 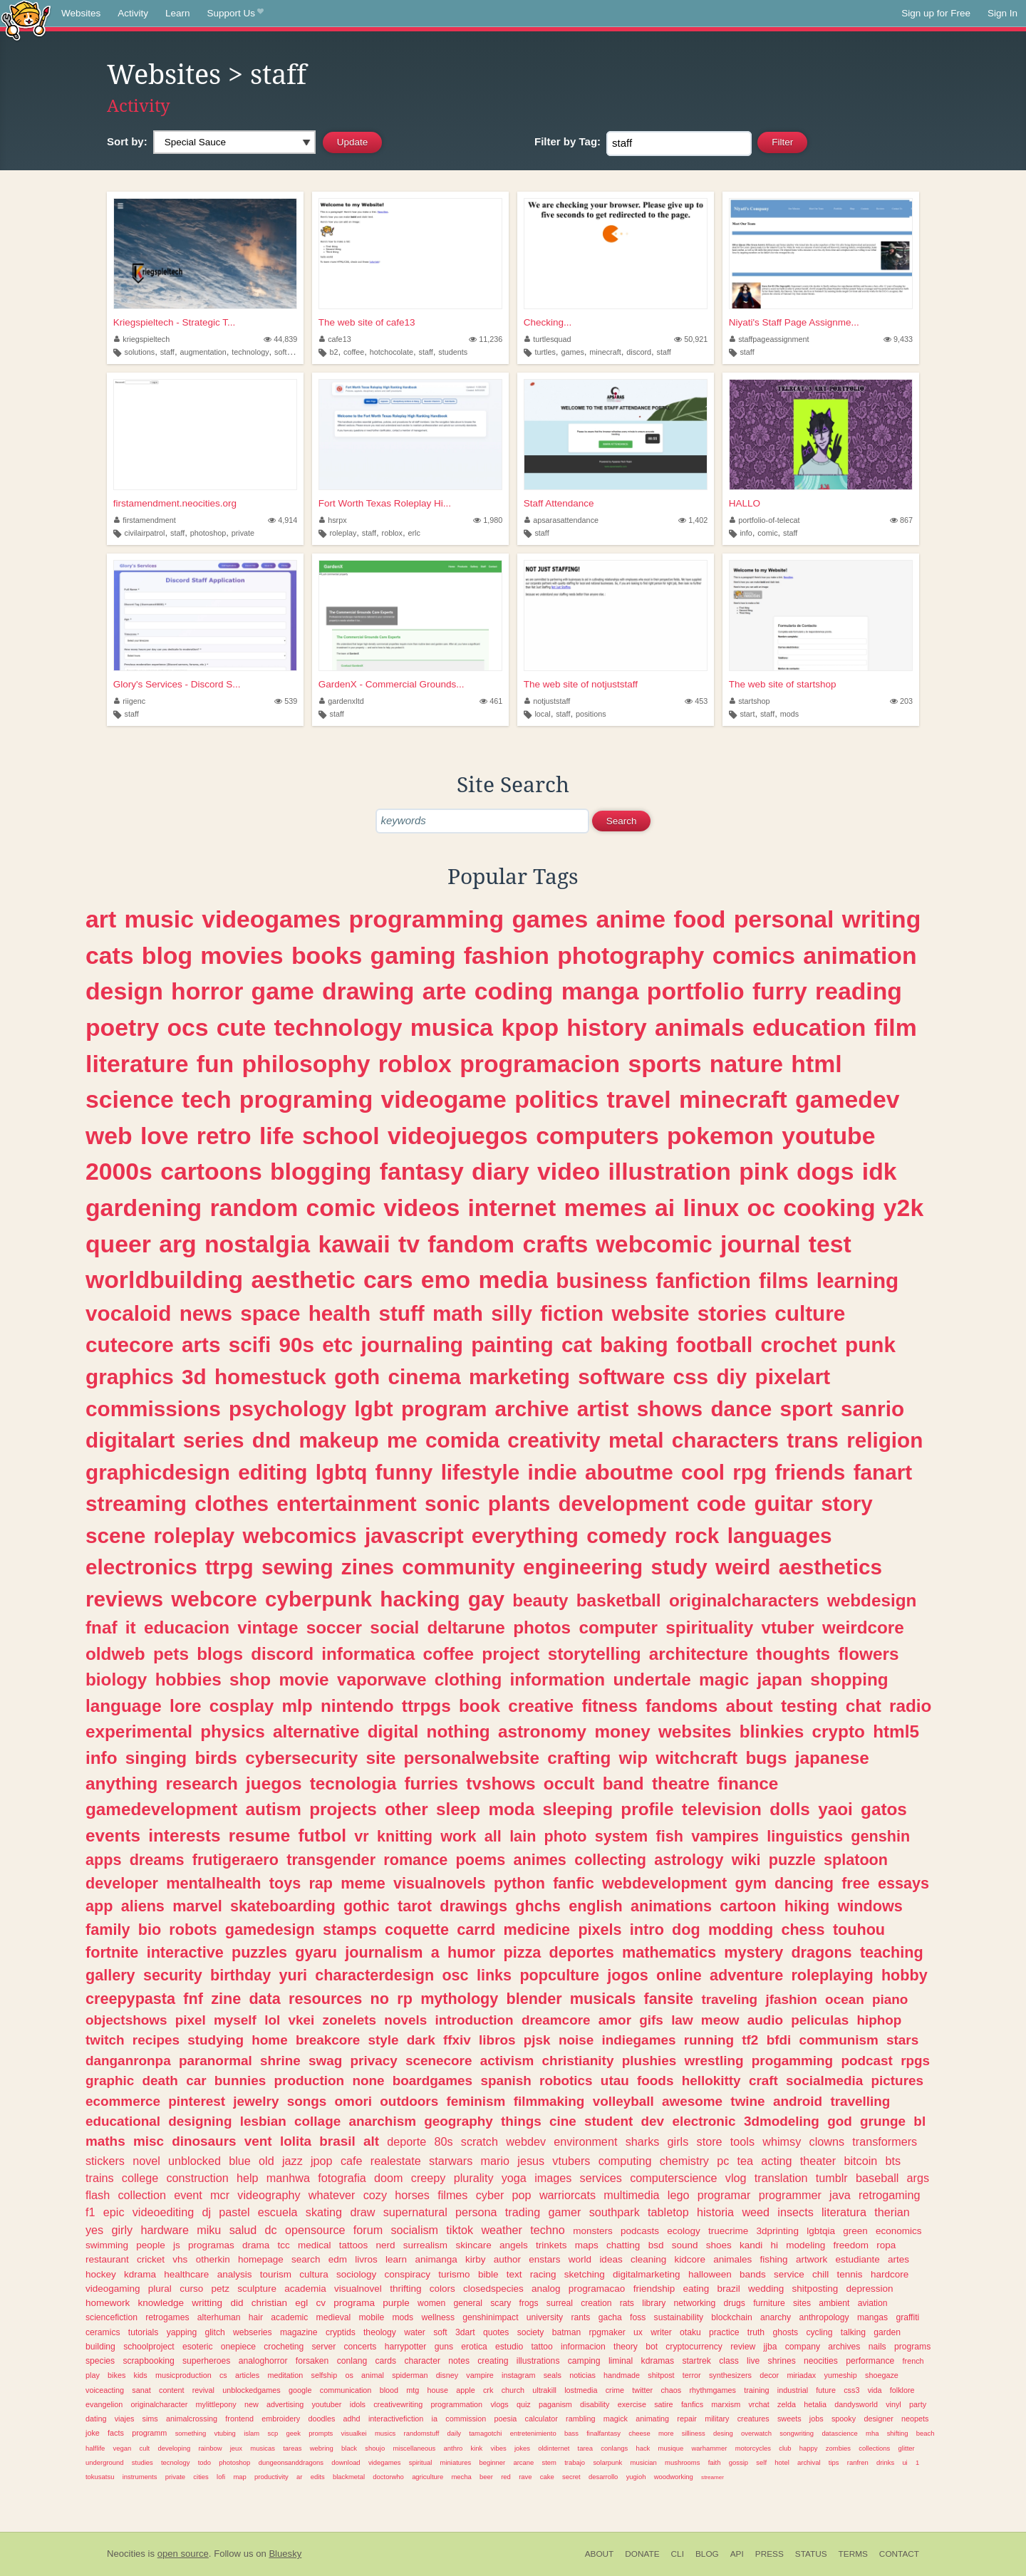 What do you see at coordinates (346, 2390) in the screenshot?
I see `communication` at bounding box center [346, 2390].